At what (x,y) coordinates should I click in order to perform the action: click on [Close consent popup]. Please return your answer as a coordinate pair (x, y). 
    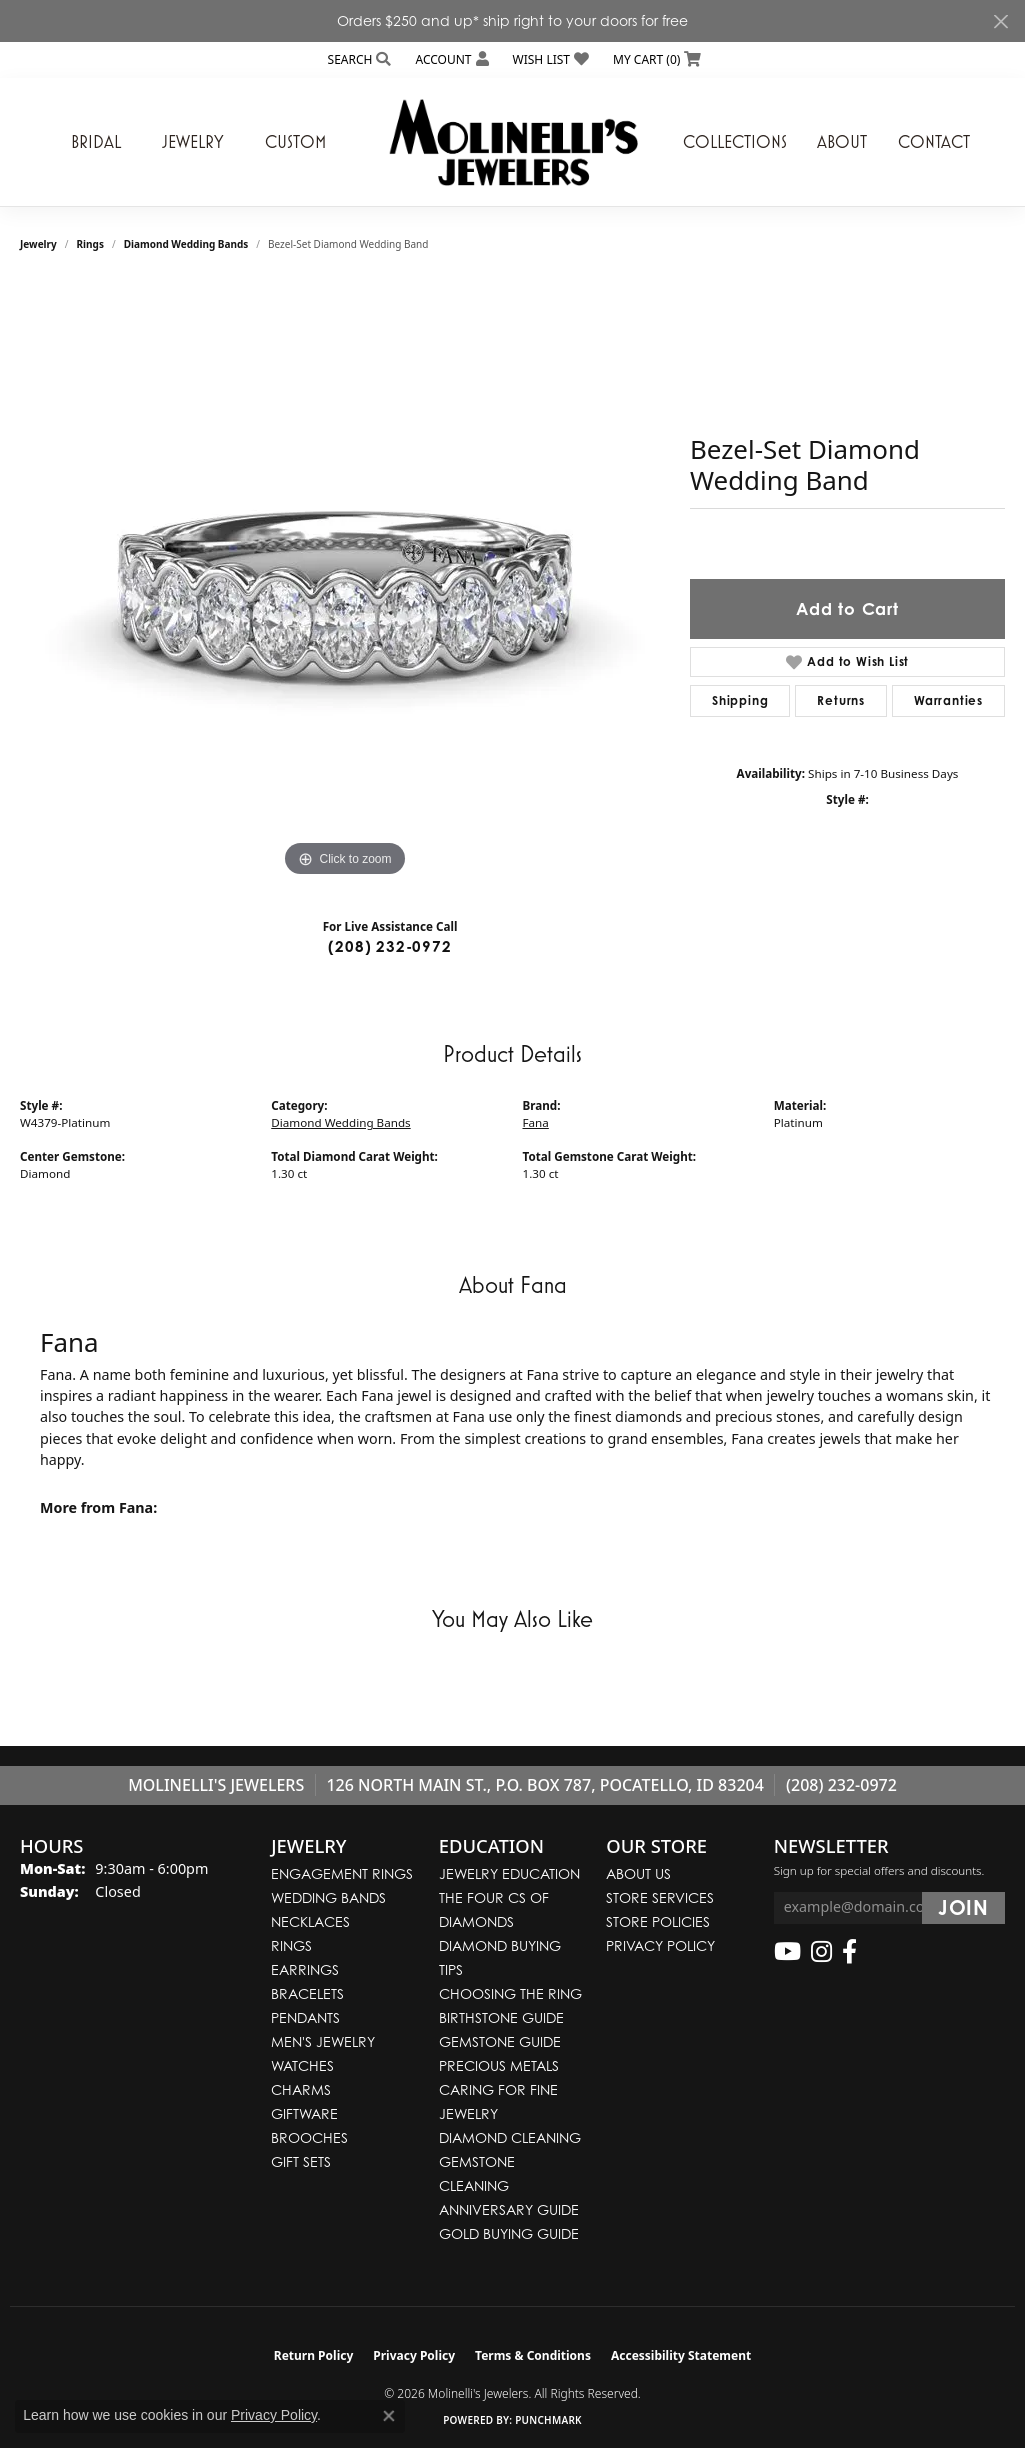
    Looking at the image, I should click on (389, 2416).